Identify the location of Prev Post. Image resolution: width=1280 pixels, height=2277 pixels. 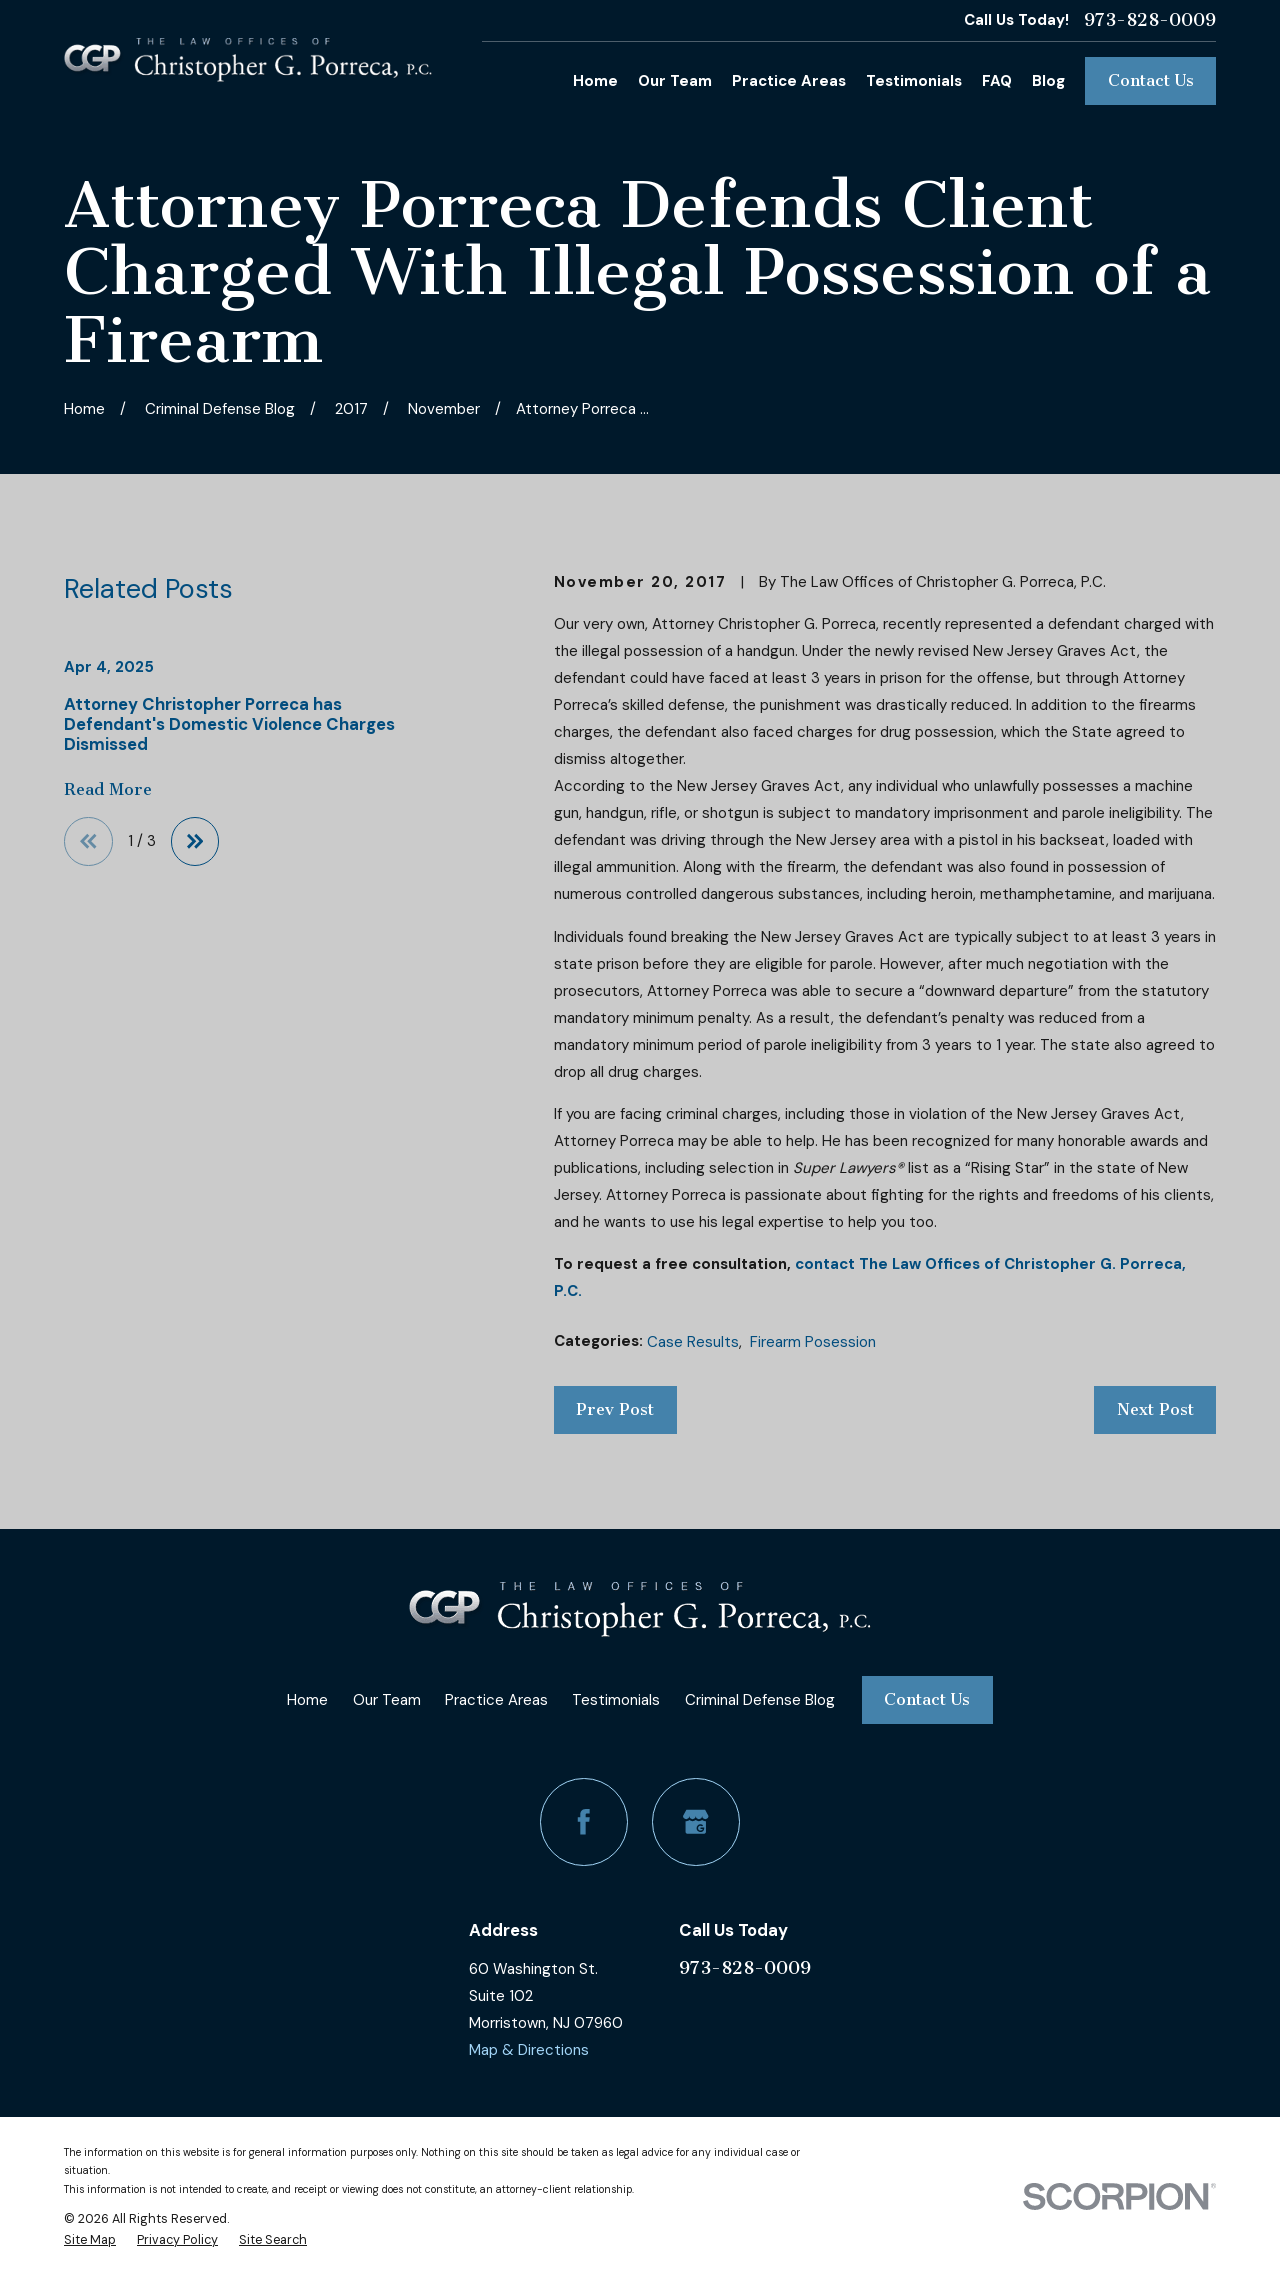
(615, 1409).